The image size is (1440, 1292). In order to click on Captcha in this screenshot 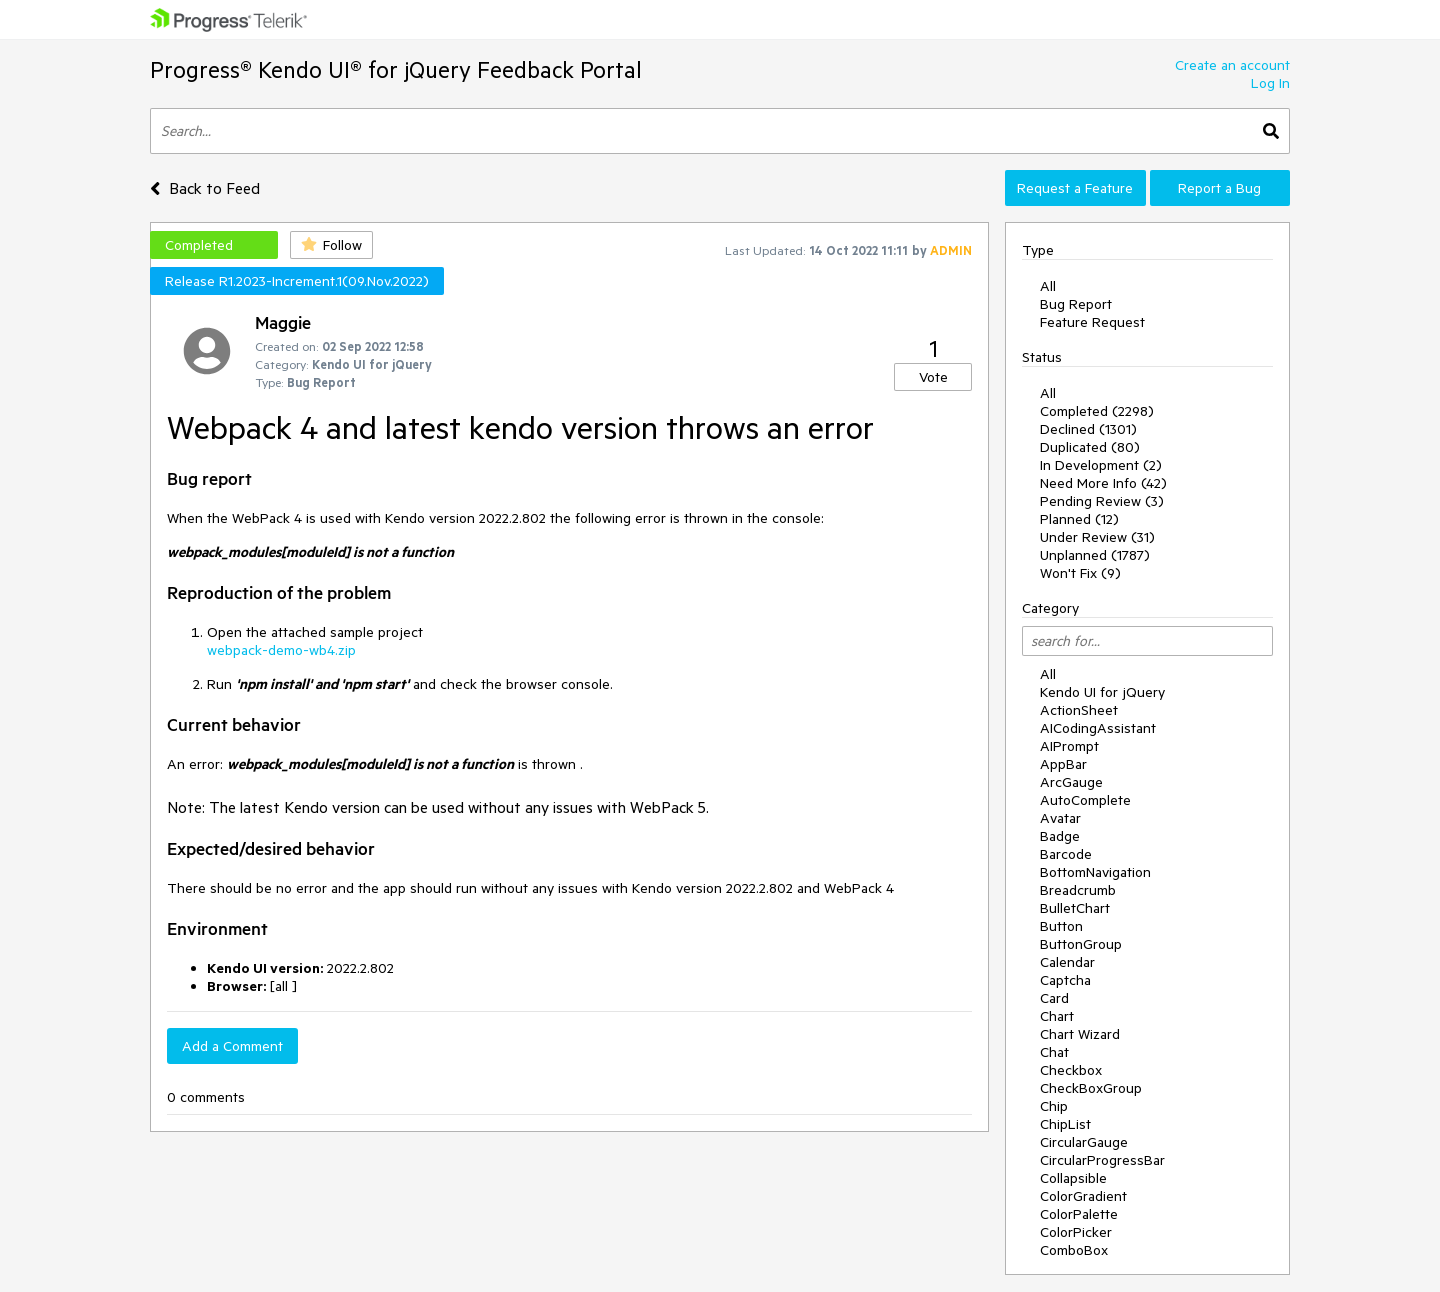, I will do `click(1065, 980)`.